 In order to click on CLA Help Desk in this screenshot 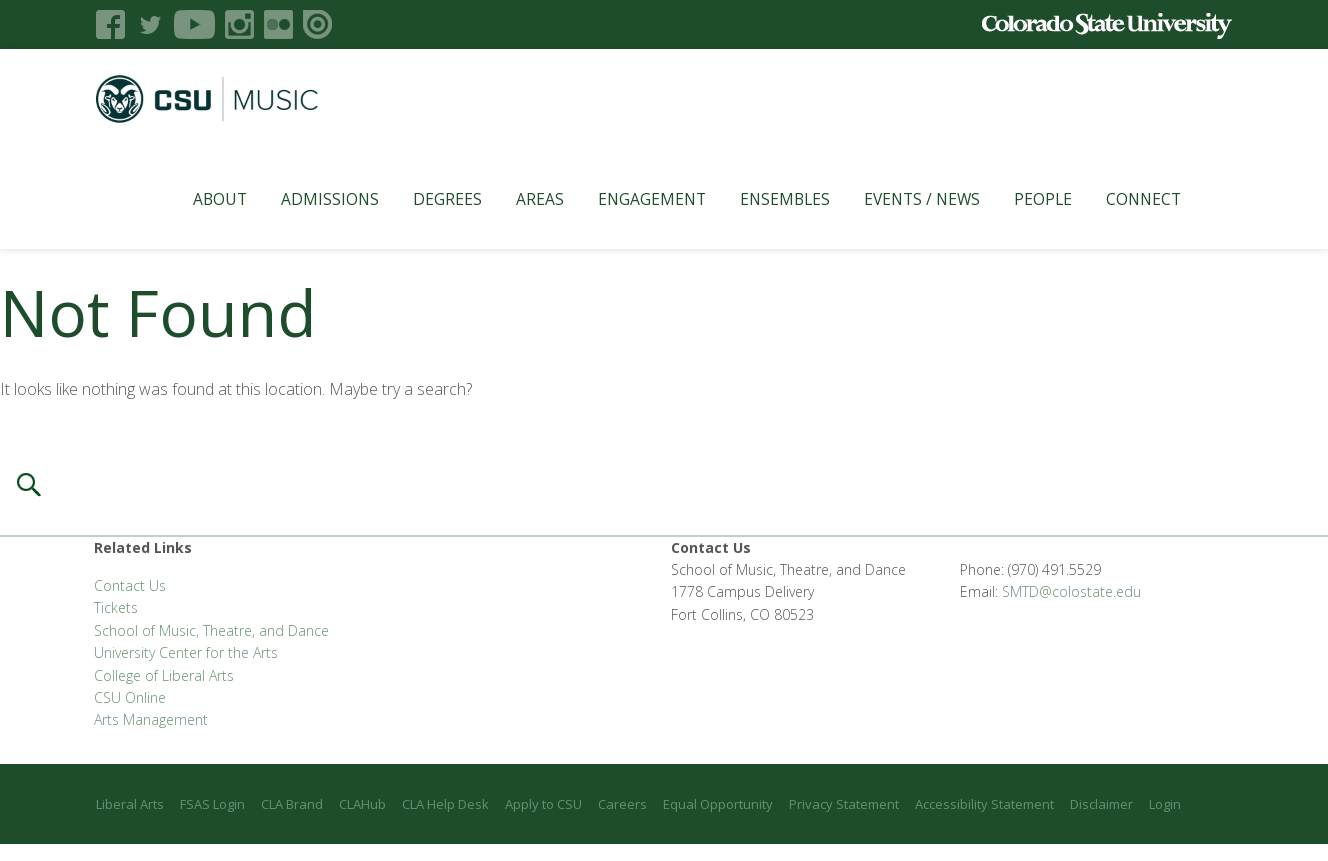, I will do `click(445, 804)`.